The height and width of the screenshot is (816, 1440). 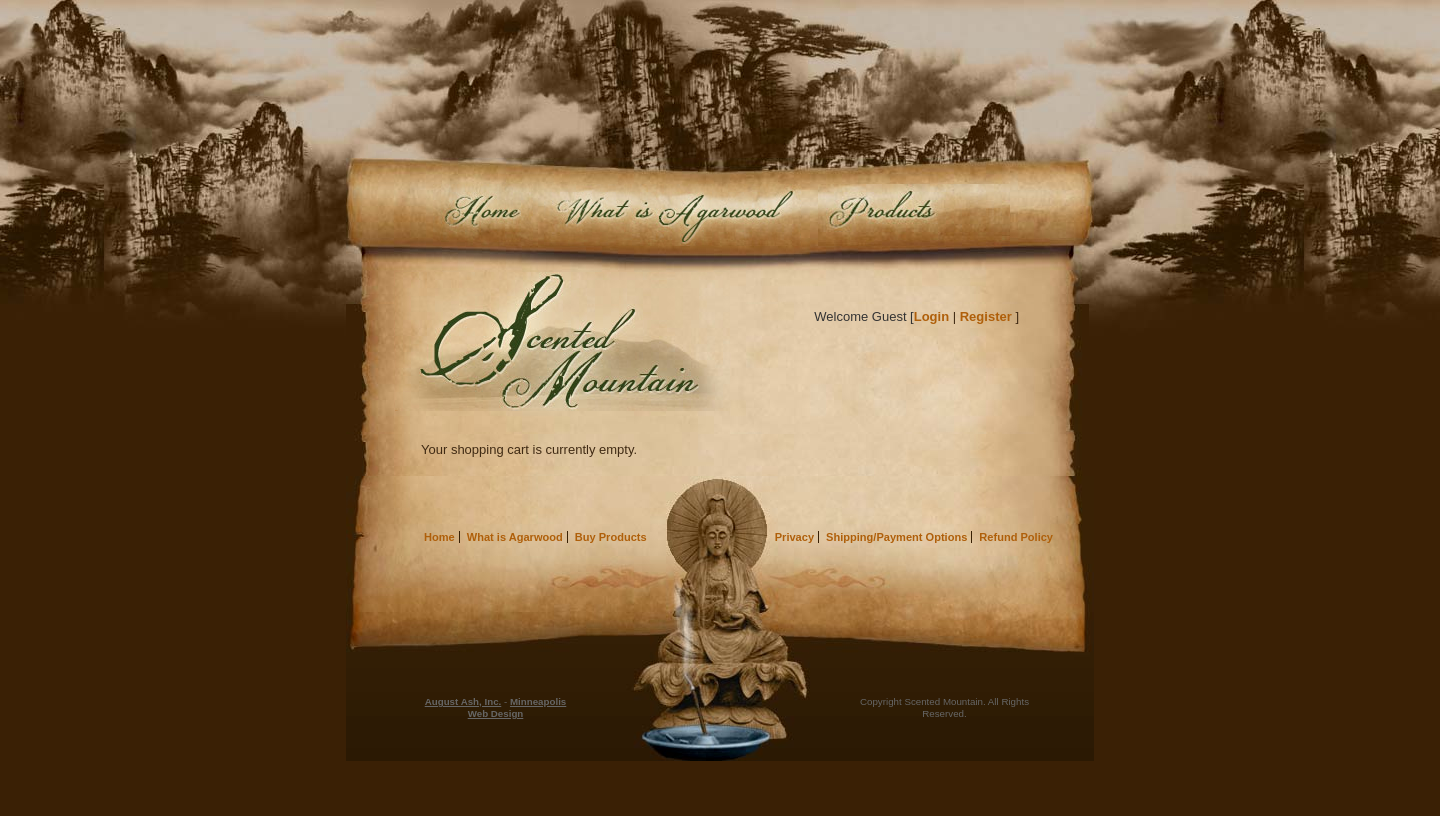 What do you see at coordinates (986, 316) in the screenshot?
I see `Register` at bounding box center [986, 316].